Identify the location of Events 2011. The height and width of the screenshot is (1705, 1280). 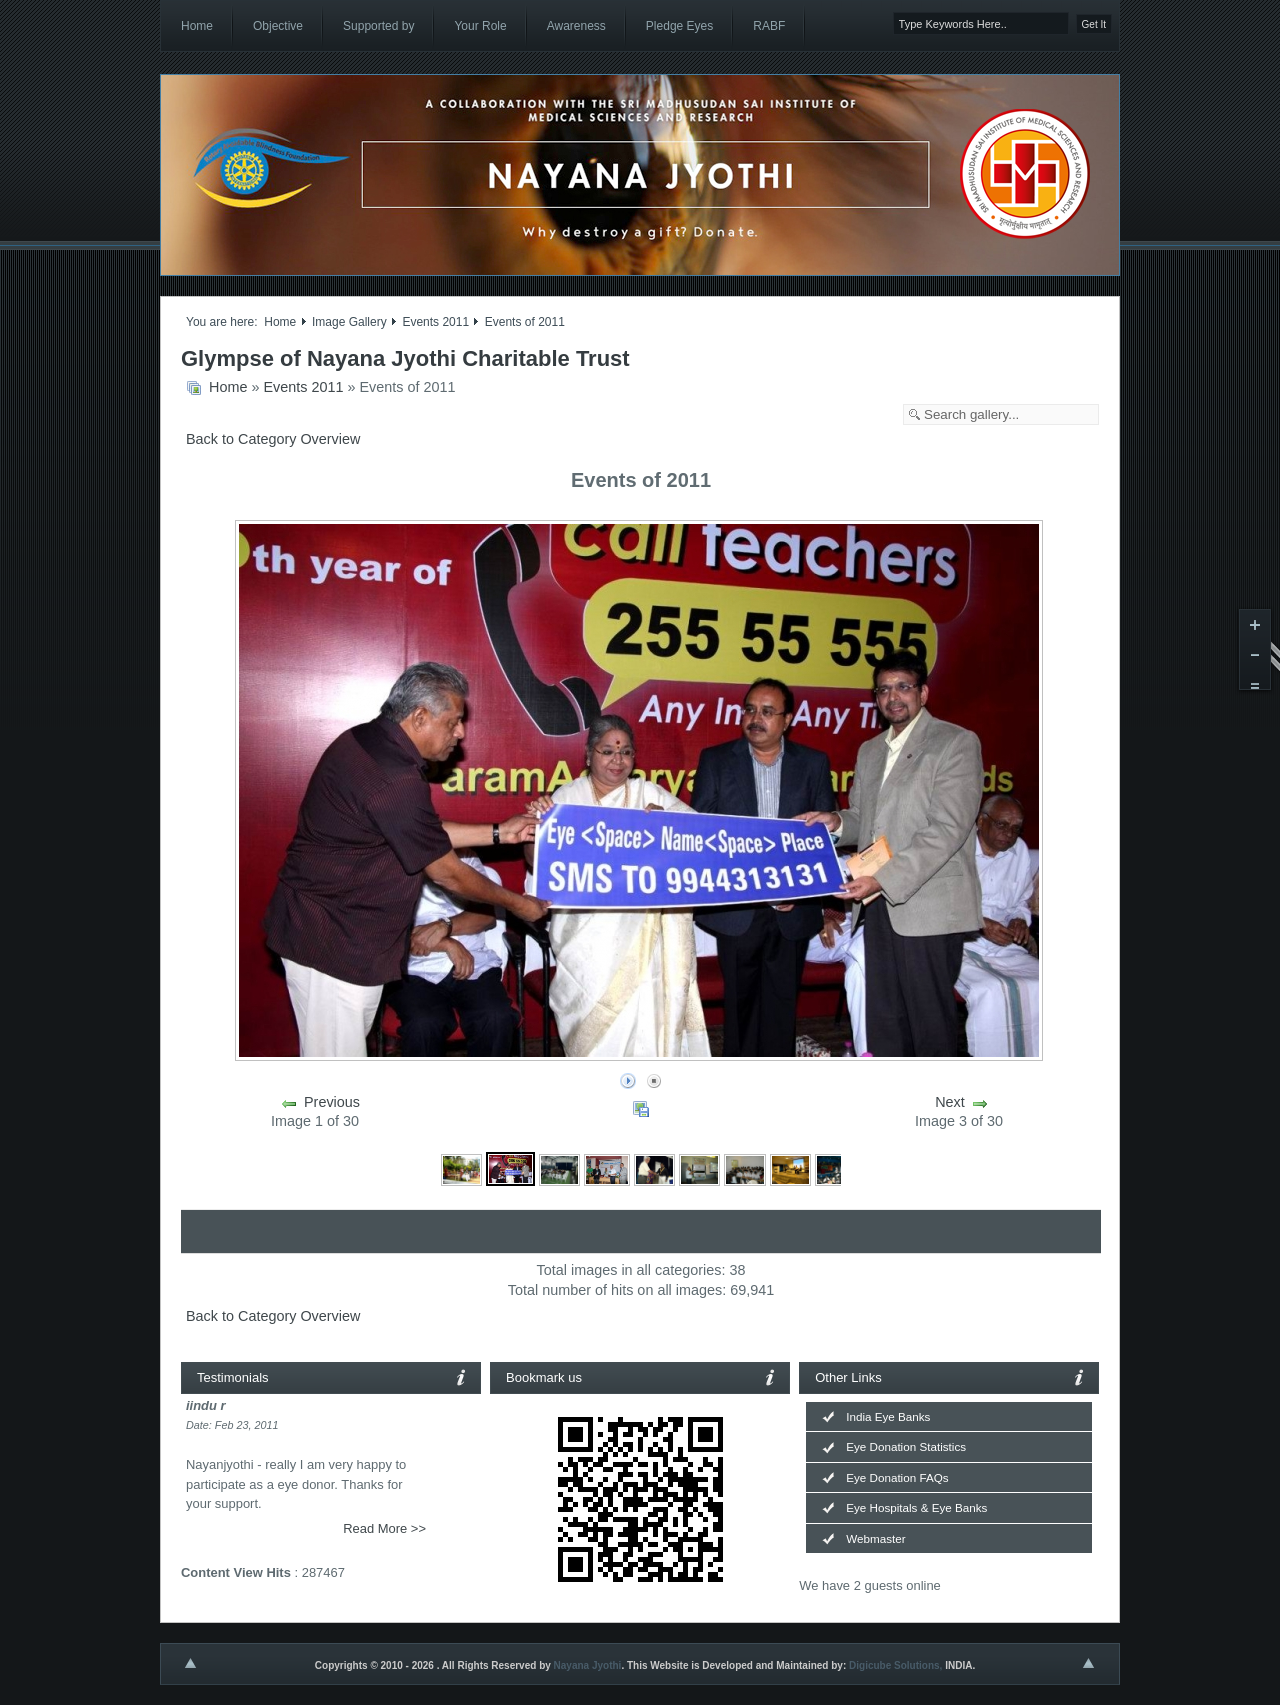
(435, 322).